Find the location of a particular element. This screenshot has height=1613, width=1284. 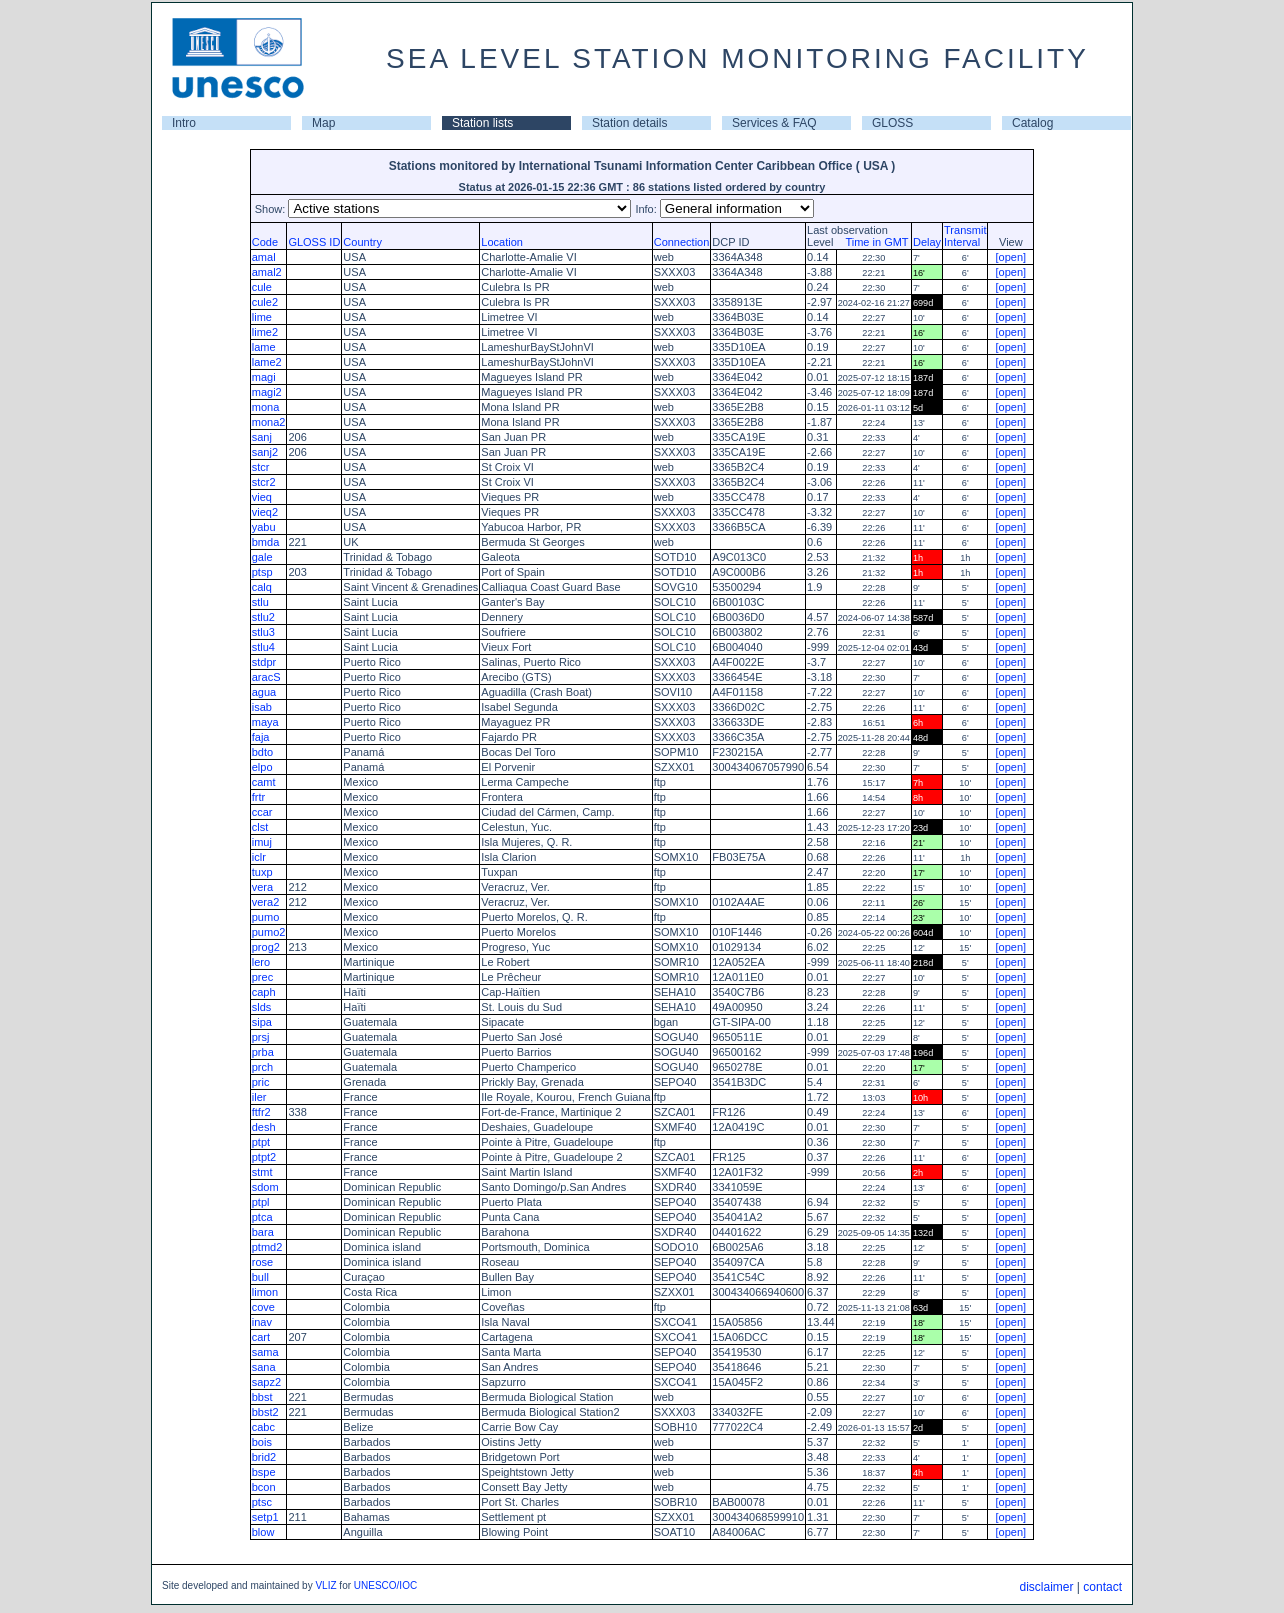

vieq is located at coordinates (262, 497).